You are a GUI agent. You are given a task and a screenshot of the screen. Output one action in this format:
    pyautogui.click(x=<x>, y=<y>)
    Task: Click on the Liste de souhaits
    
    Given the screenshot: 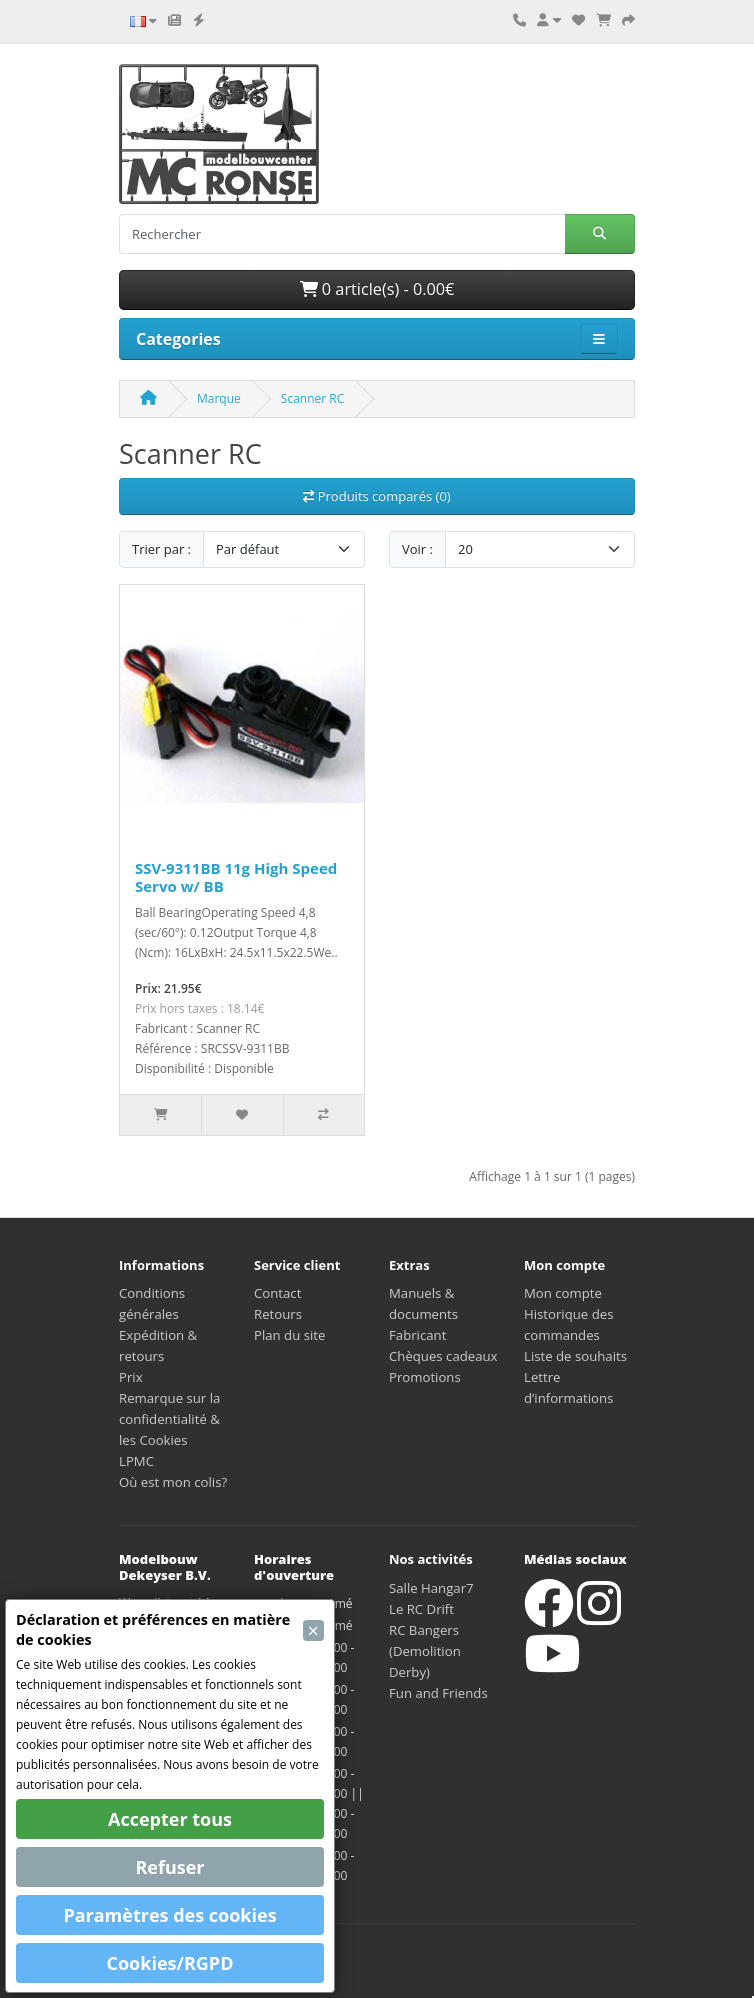 What is the action you would take?
    pyautogui.click(x=575, y=1356)
    